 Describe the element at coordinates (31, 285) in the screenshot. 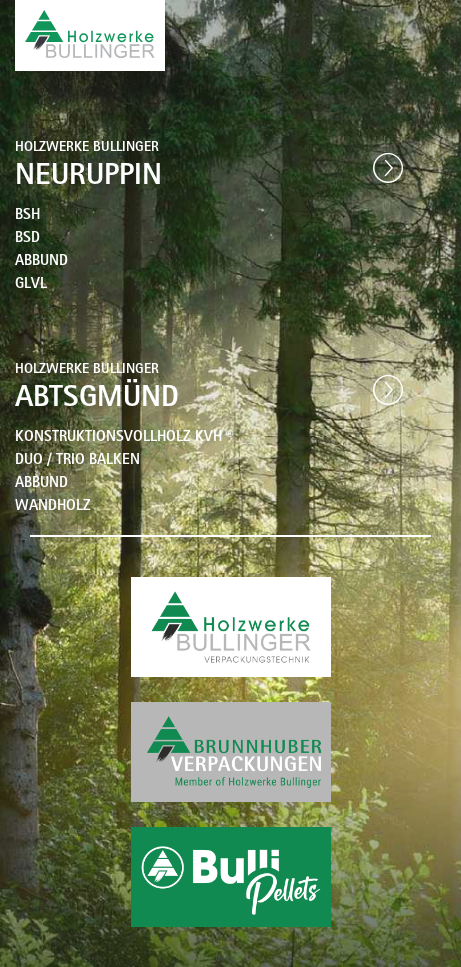

I see `GLVL` at that location.